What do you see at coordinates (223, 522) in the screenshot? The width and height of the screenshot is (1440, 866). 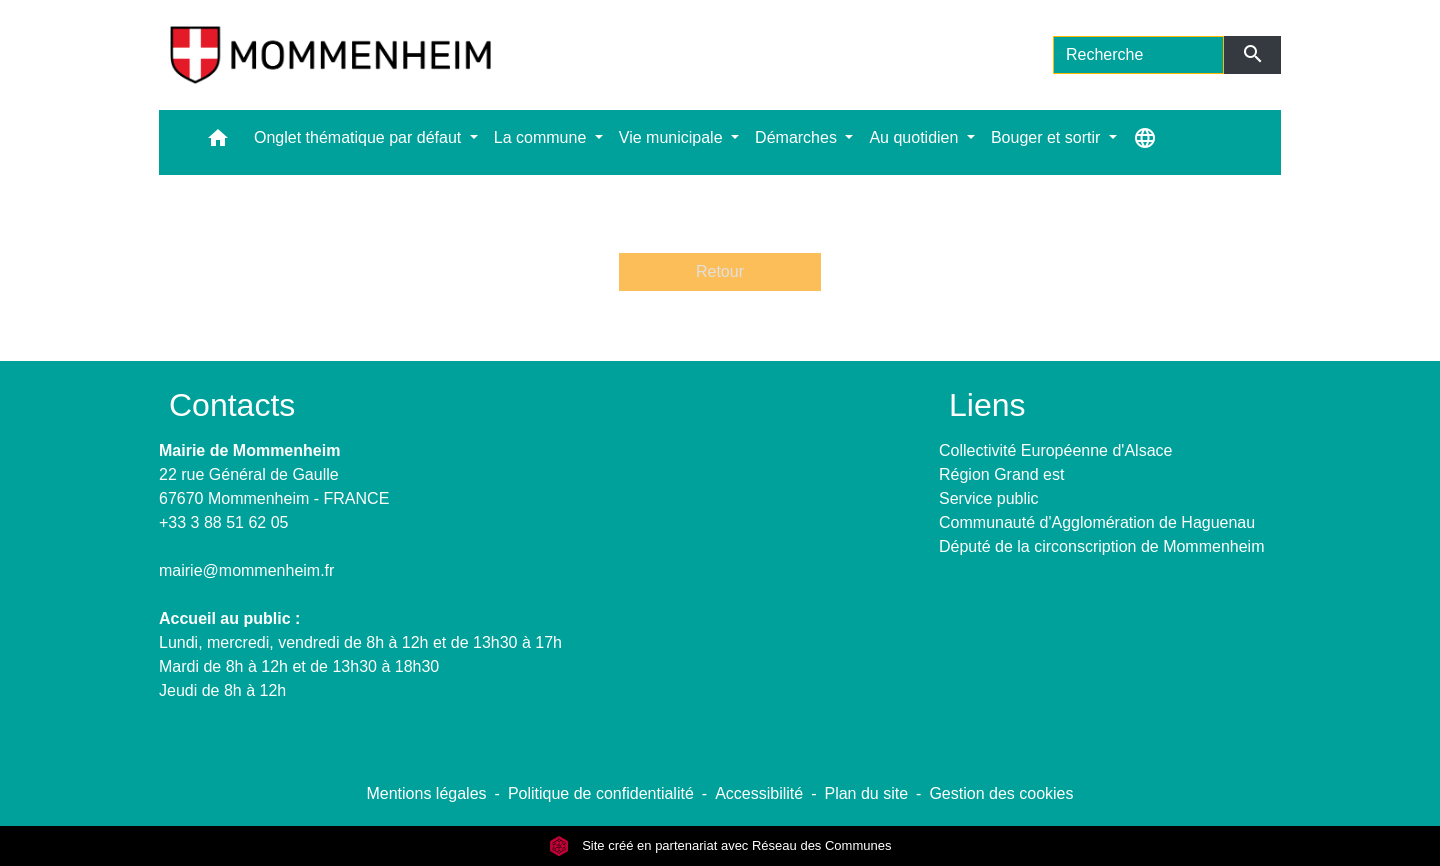 I see `+33 3 88 51 62 05` at bounding box center [223, 522].